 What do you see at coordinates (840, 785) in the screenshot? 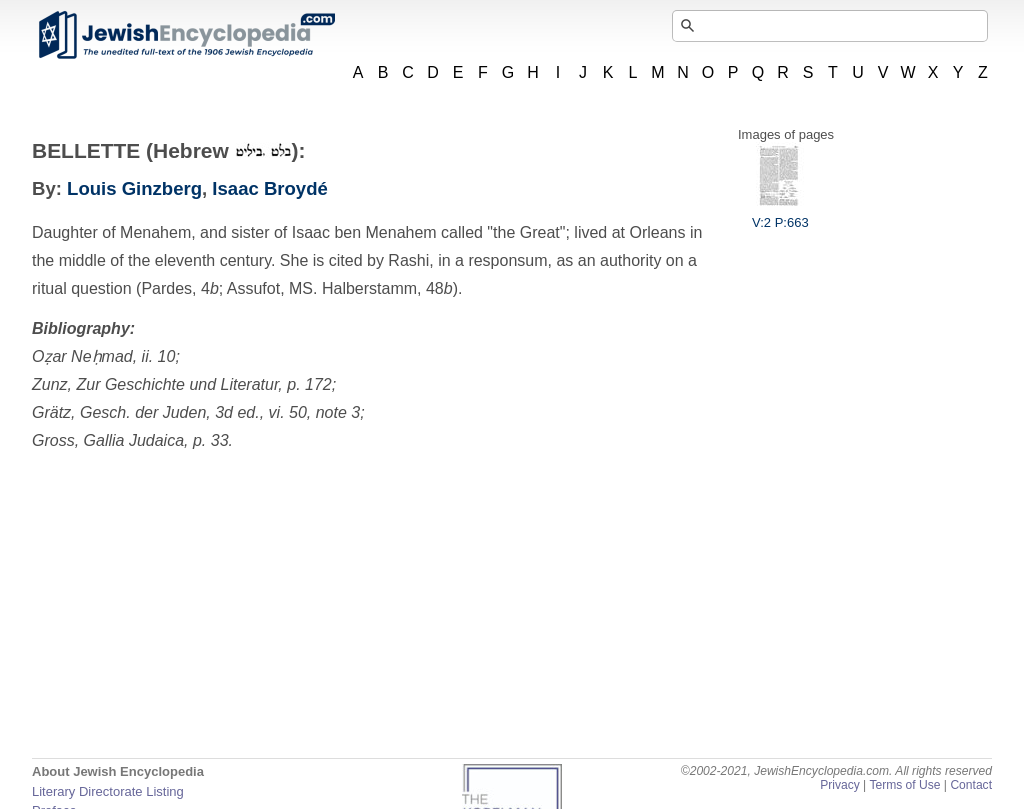
I see `Privacy` at bounding box center [840, 785].